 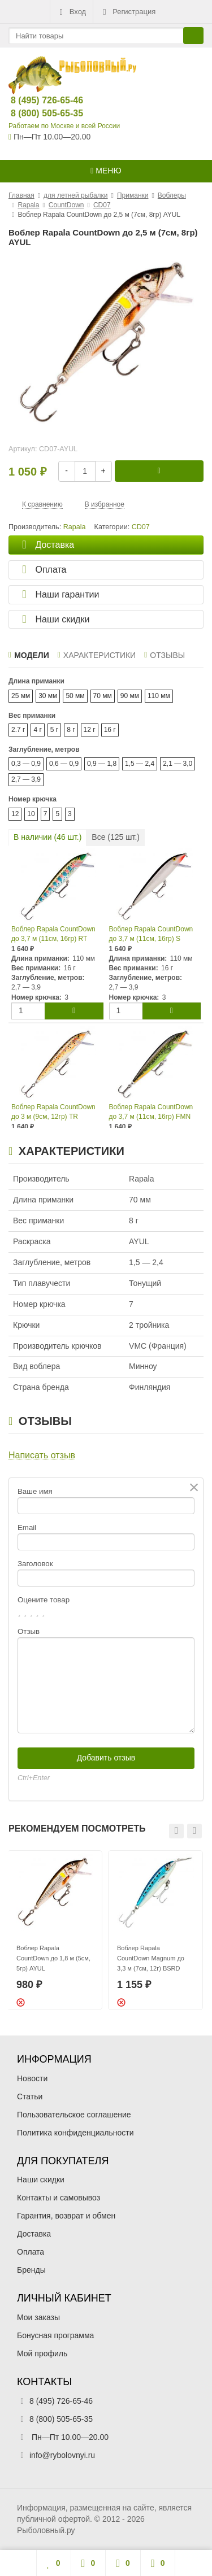 What do you see at coordinates (20, 696) in the screenshot?
I see `25 мм` at bounding box center [20, 696].